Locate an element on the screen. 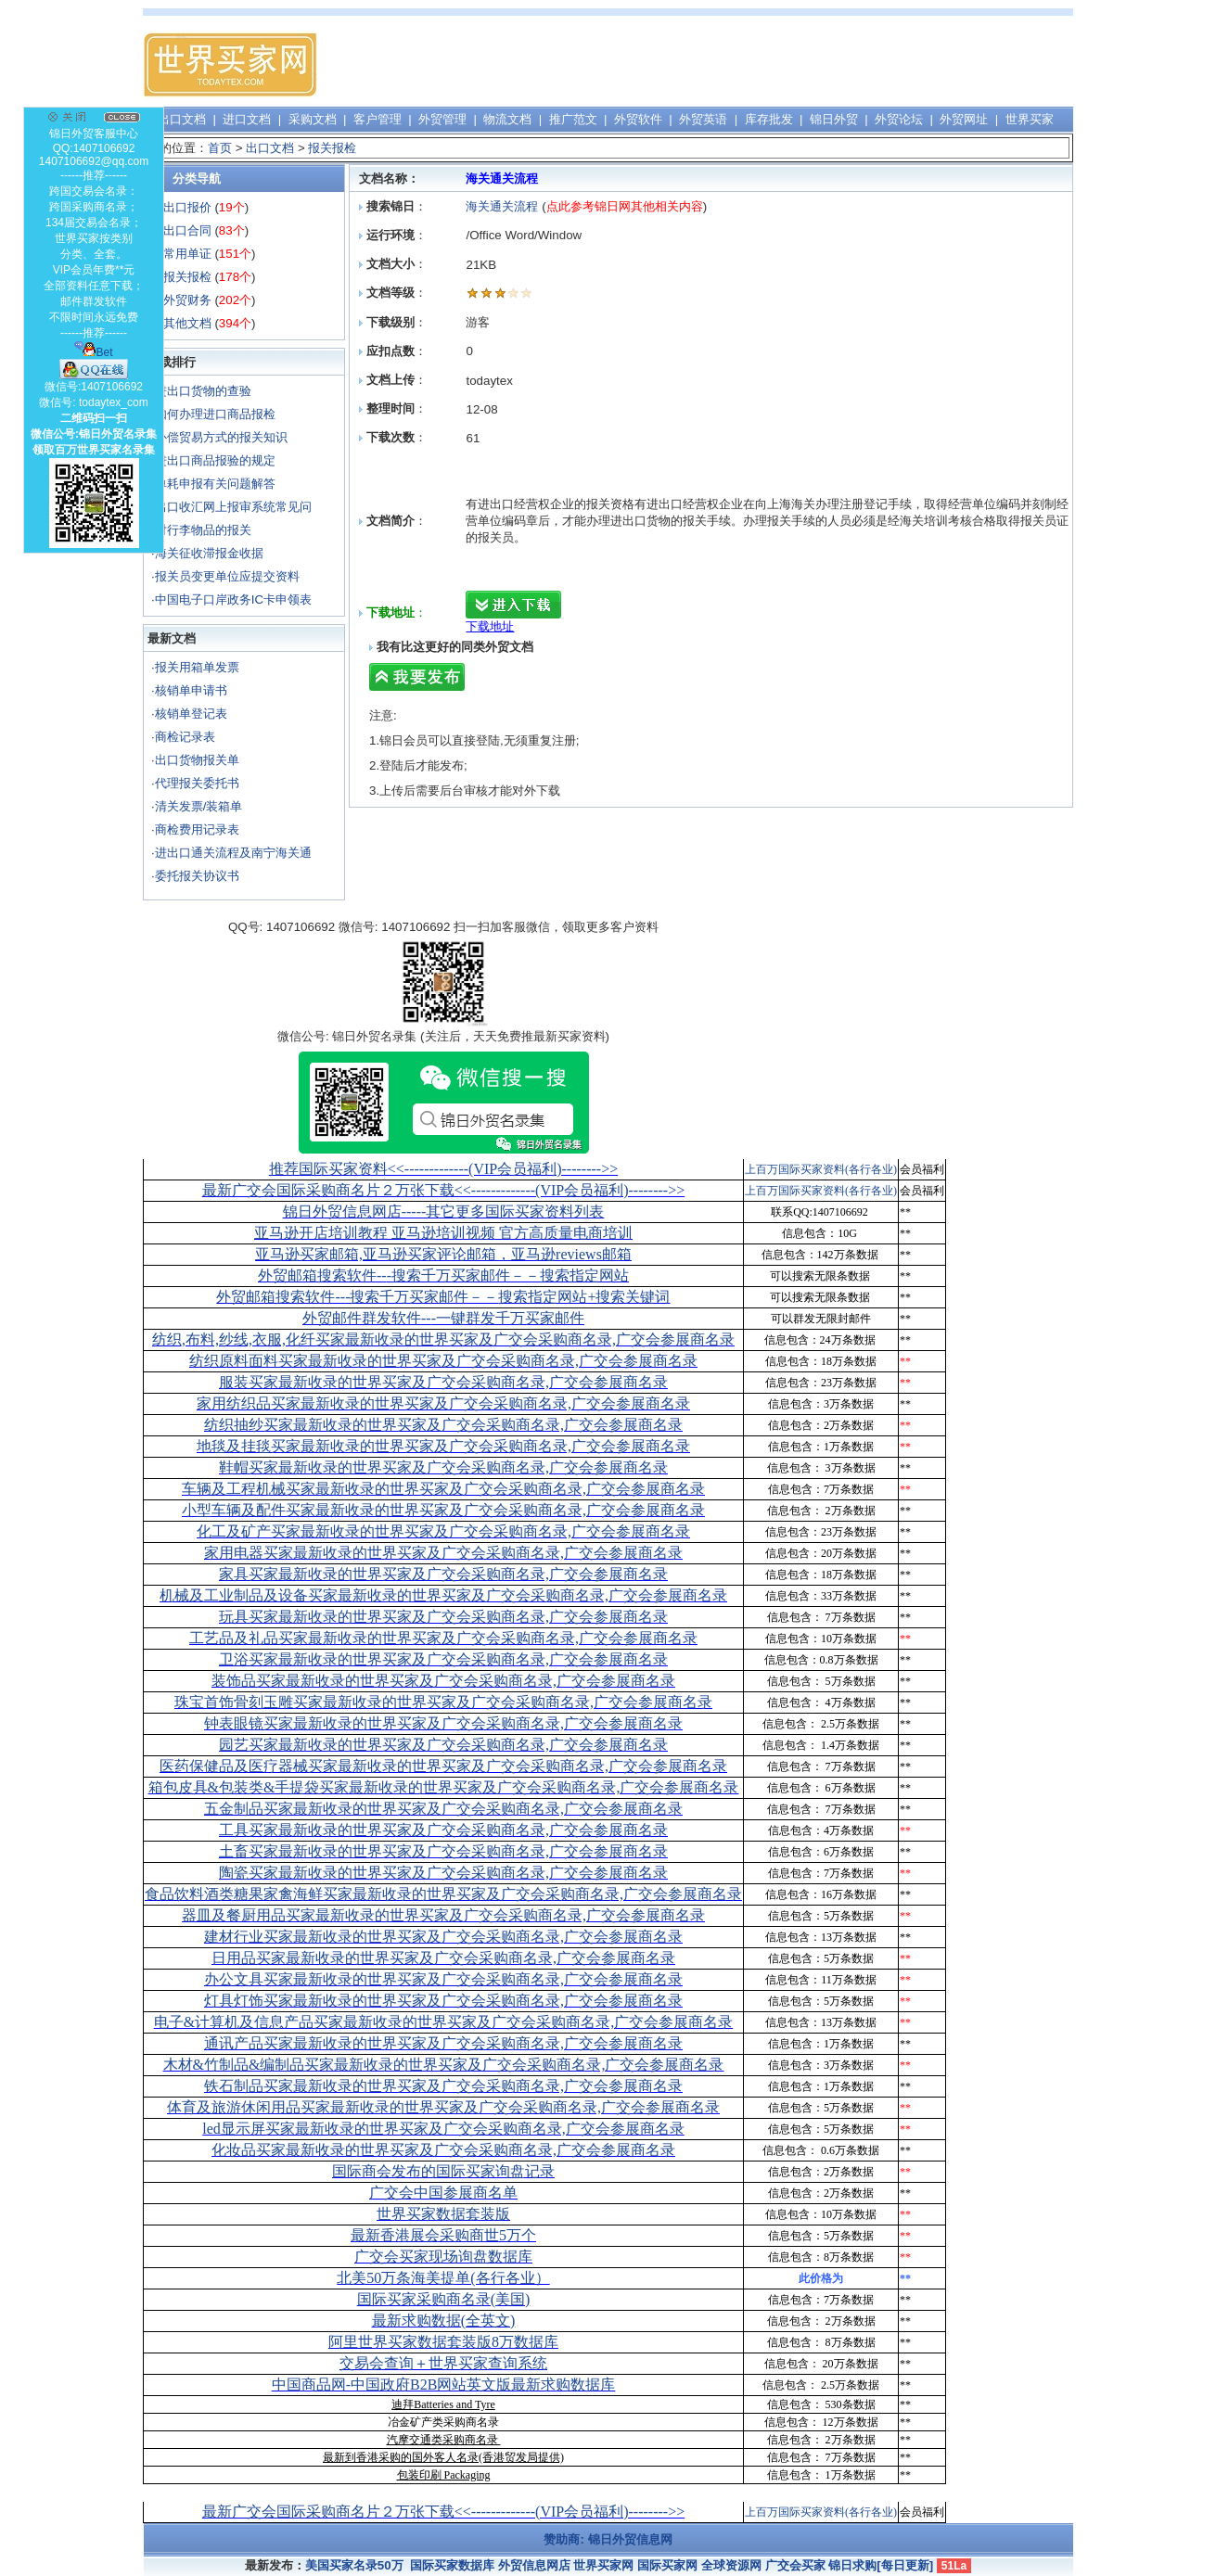 The width and height of the screenshot is (1216, 2576). 全球资源网 is located at coordinates (731, 2565).